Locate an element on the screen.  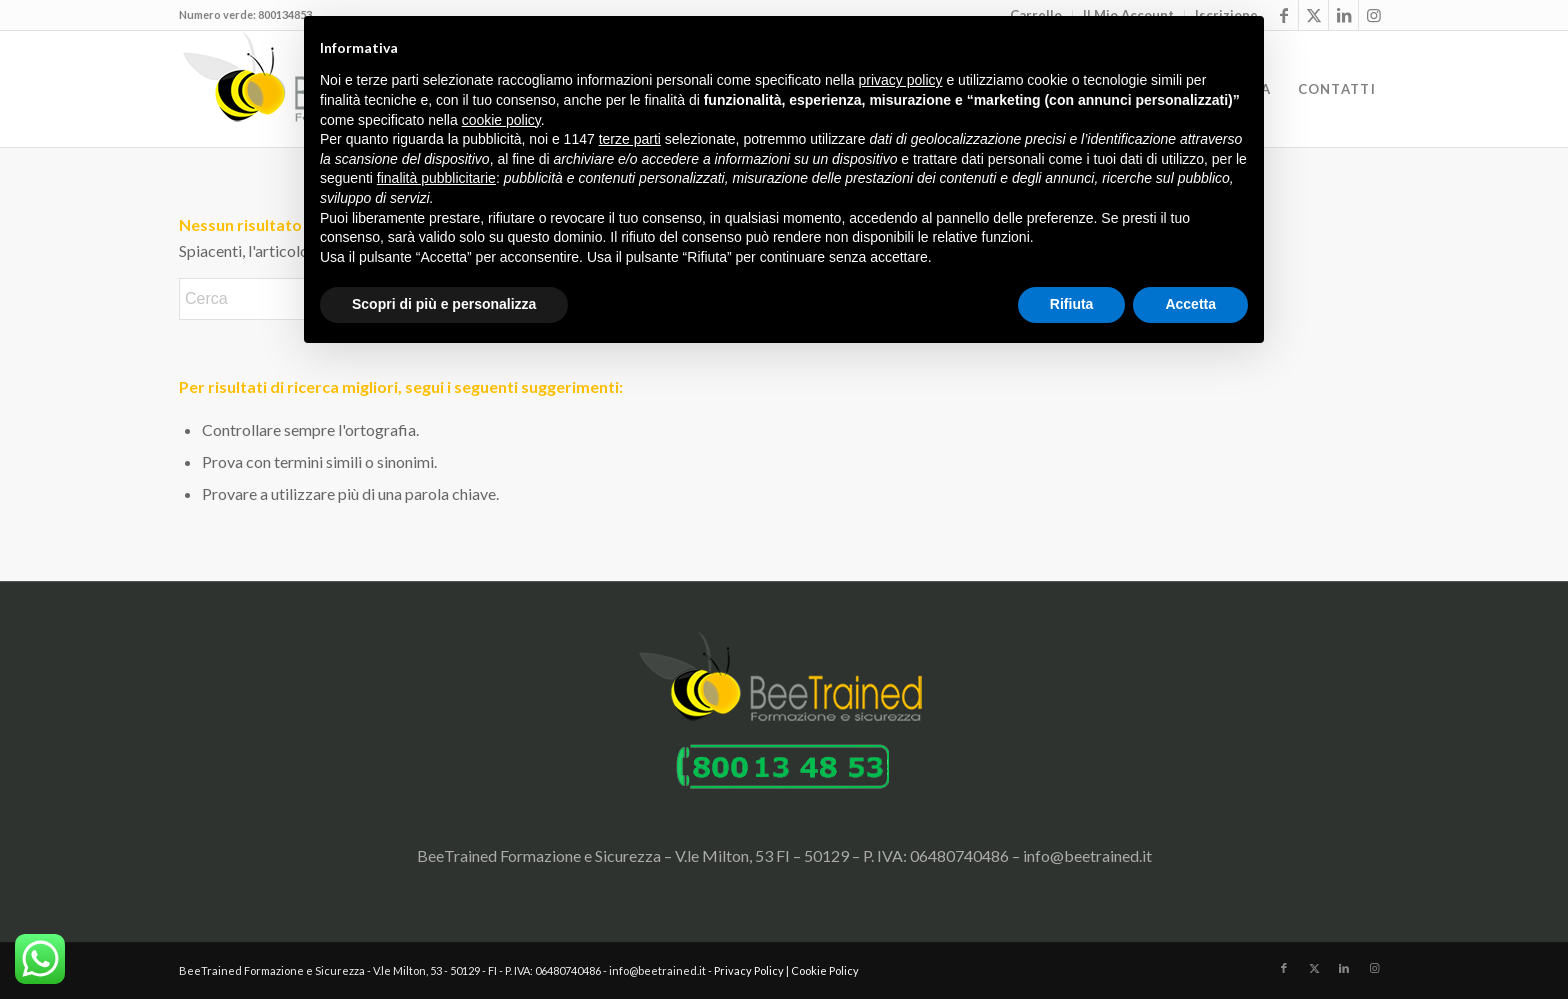
Rifiuta [button] is located at coordinates (1072, 304).